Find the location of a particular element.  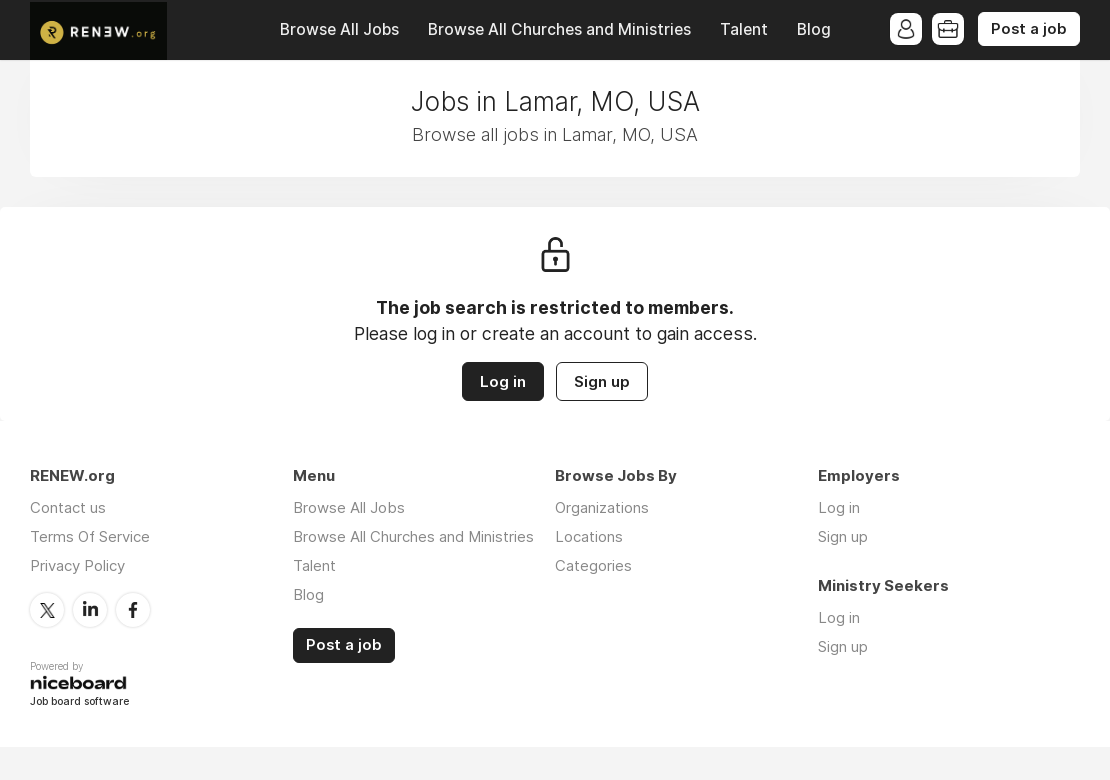

Log in is located at coordinates (503, 381).